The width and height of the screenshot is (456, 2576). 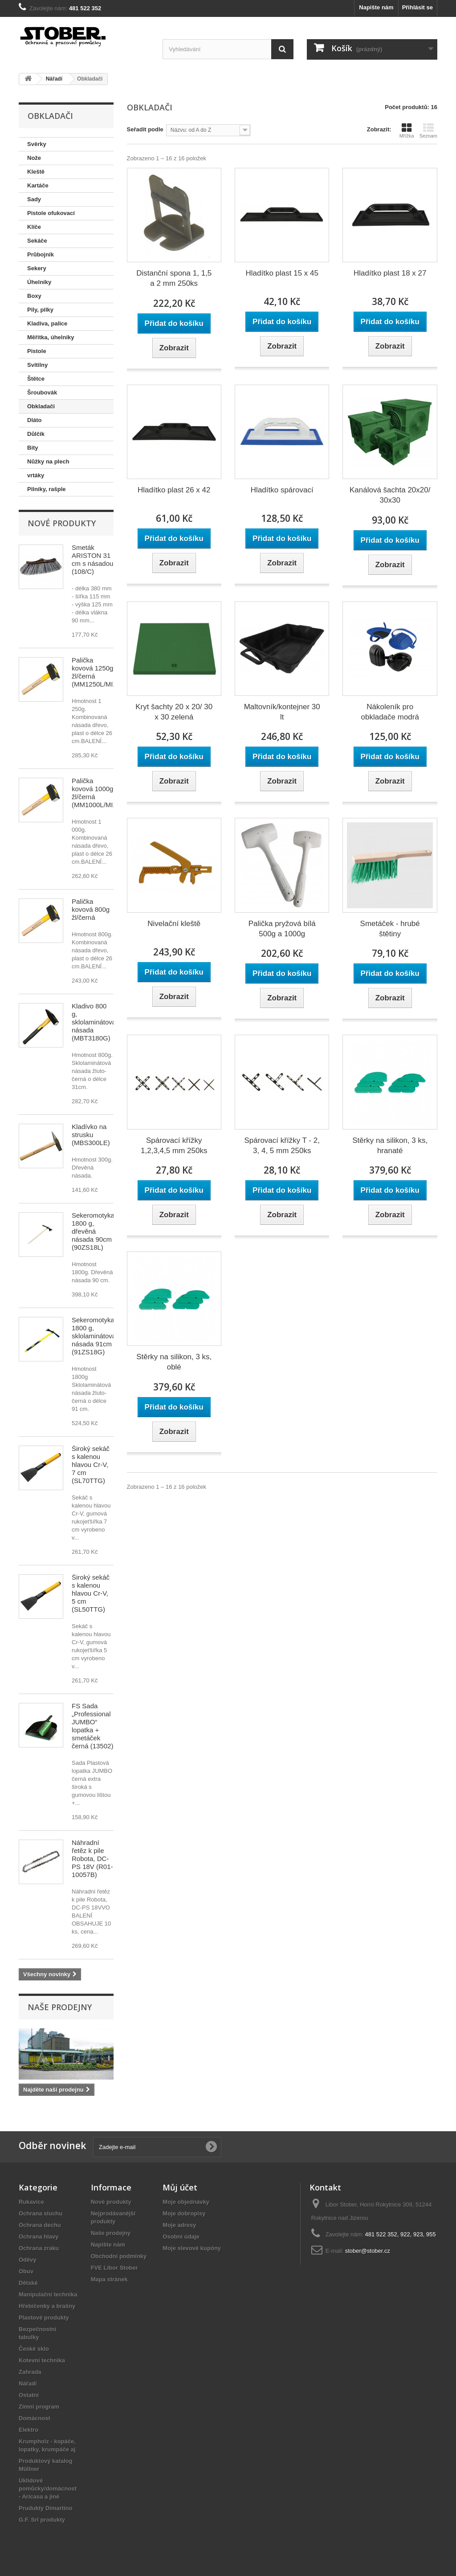 What do you see at coordinates (47, 323) in the screenshot?
I see `Kladiva, palice` at bounding box center [47, 323].